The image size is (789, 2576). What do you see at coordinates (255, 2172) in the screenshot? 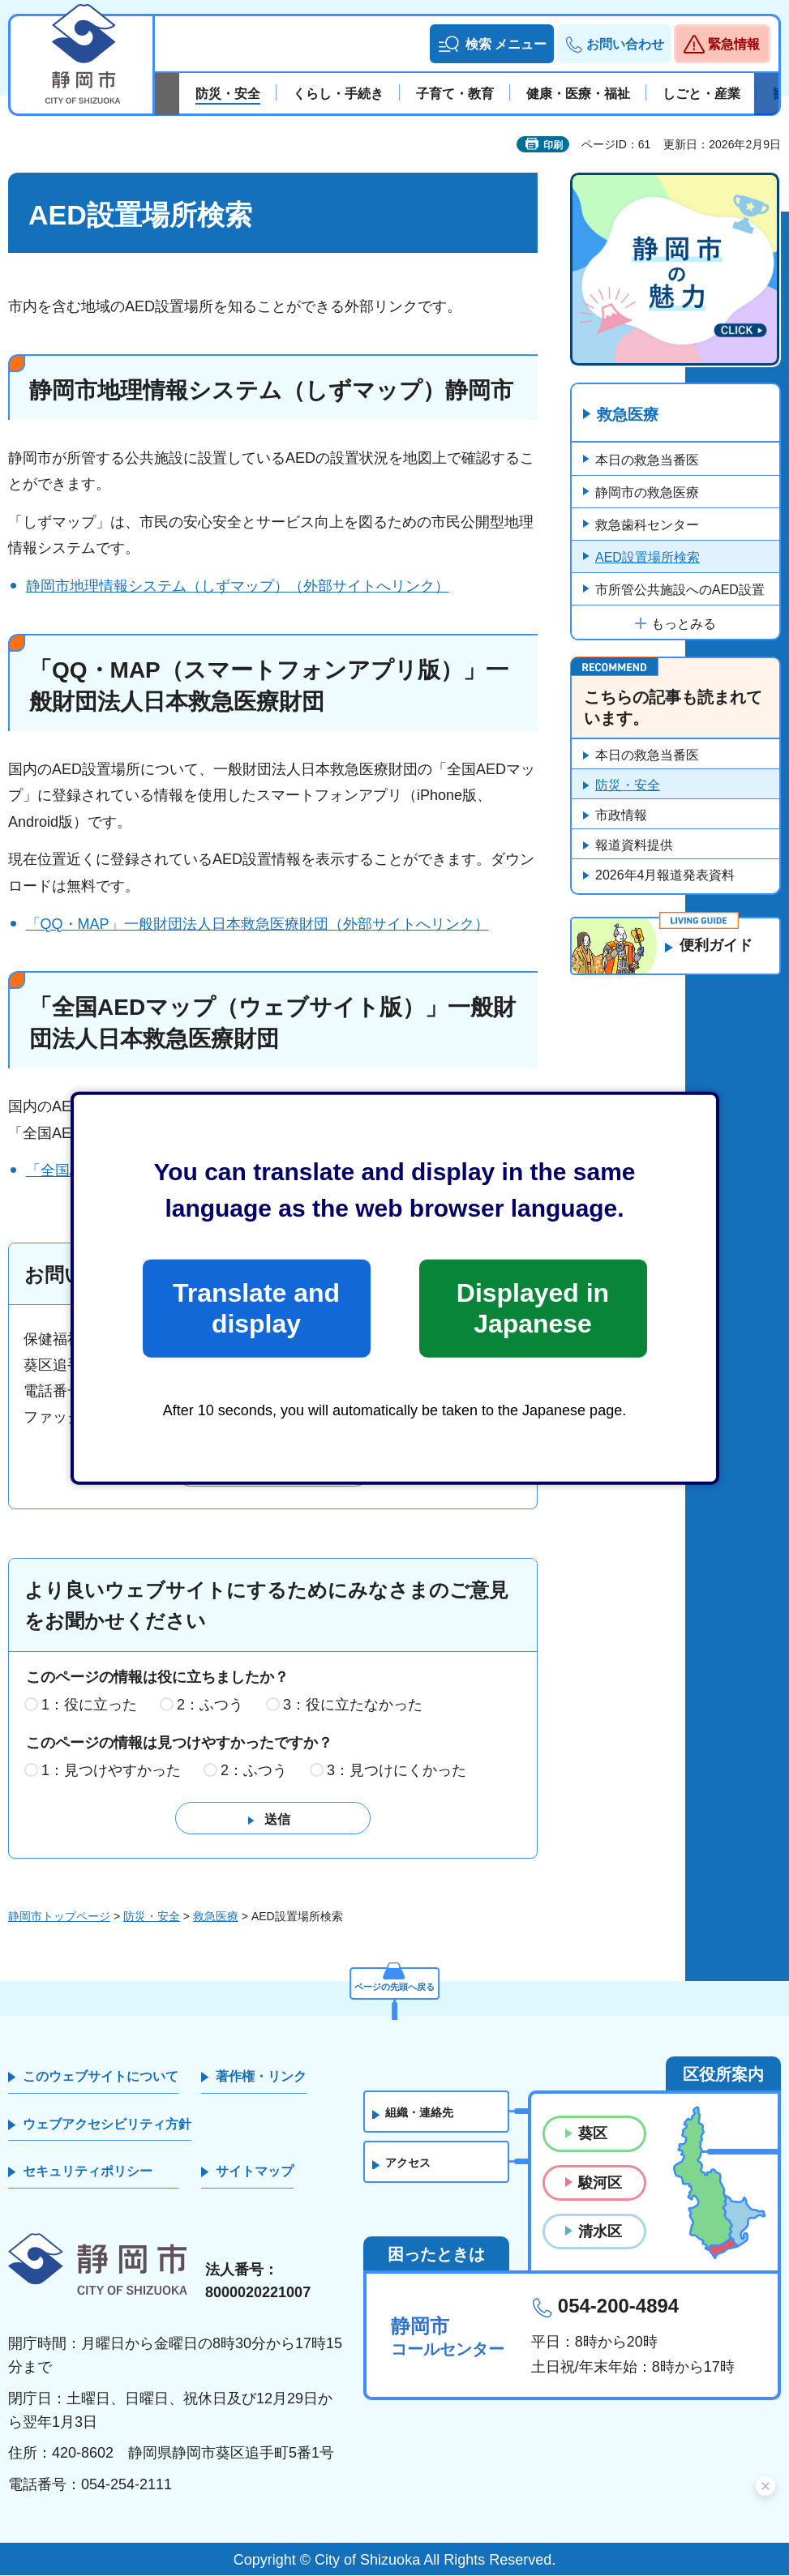
I see `サイトマップ` at bounding box center [255, 2172].